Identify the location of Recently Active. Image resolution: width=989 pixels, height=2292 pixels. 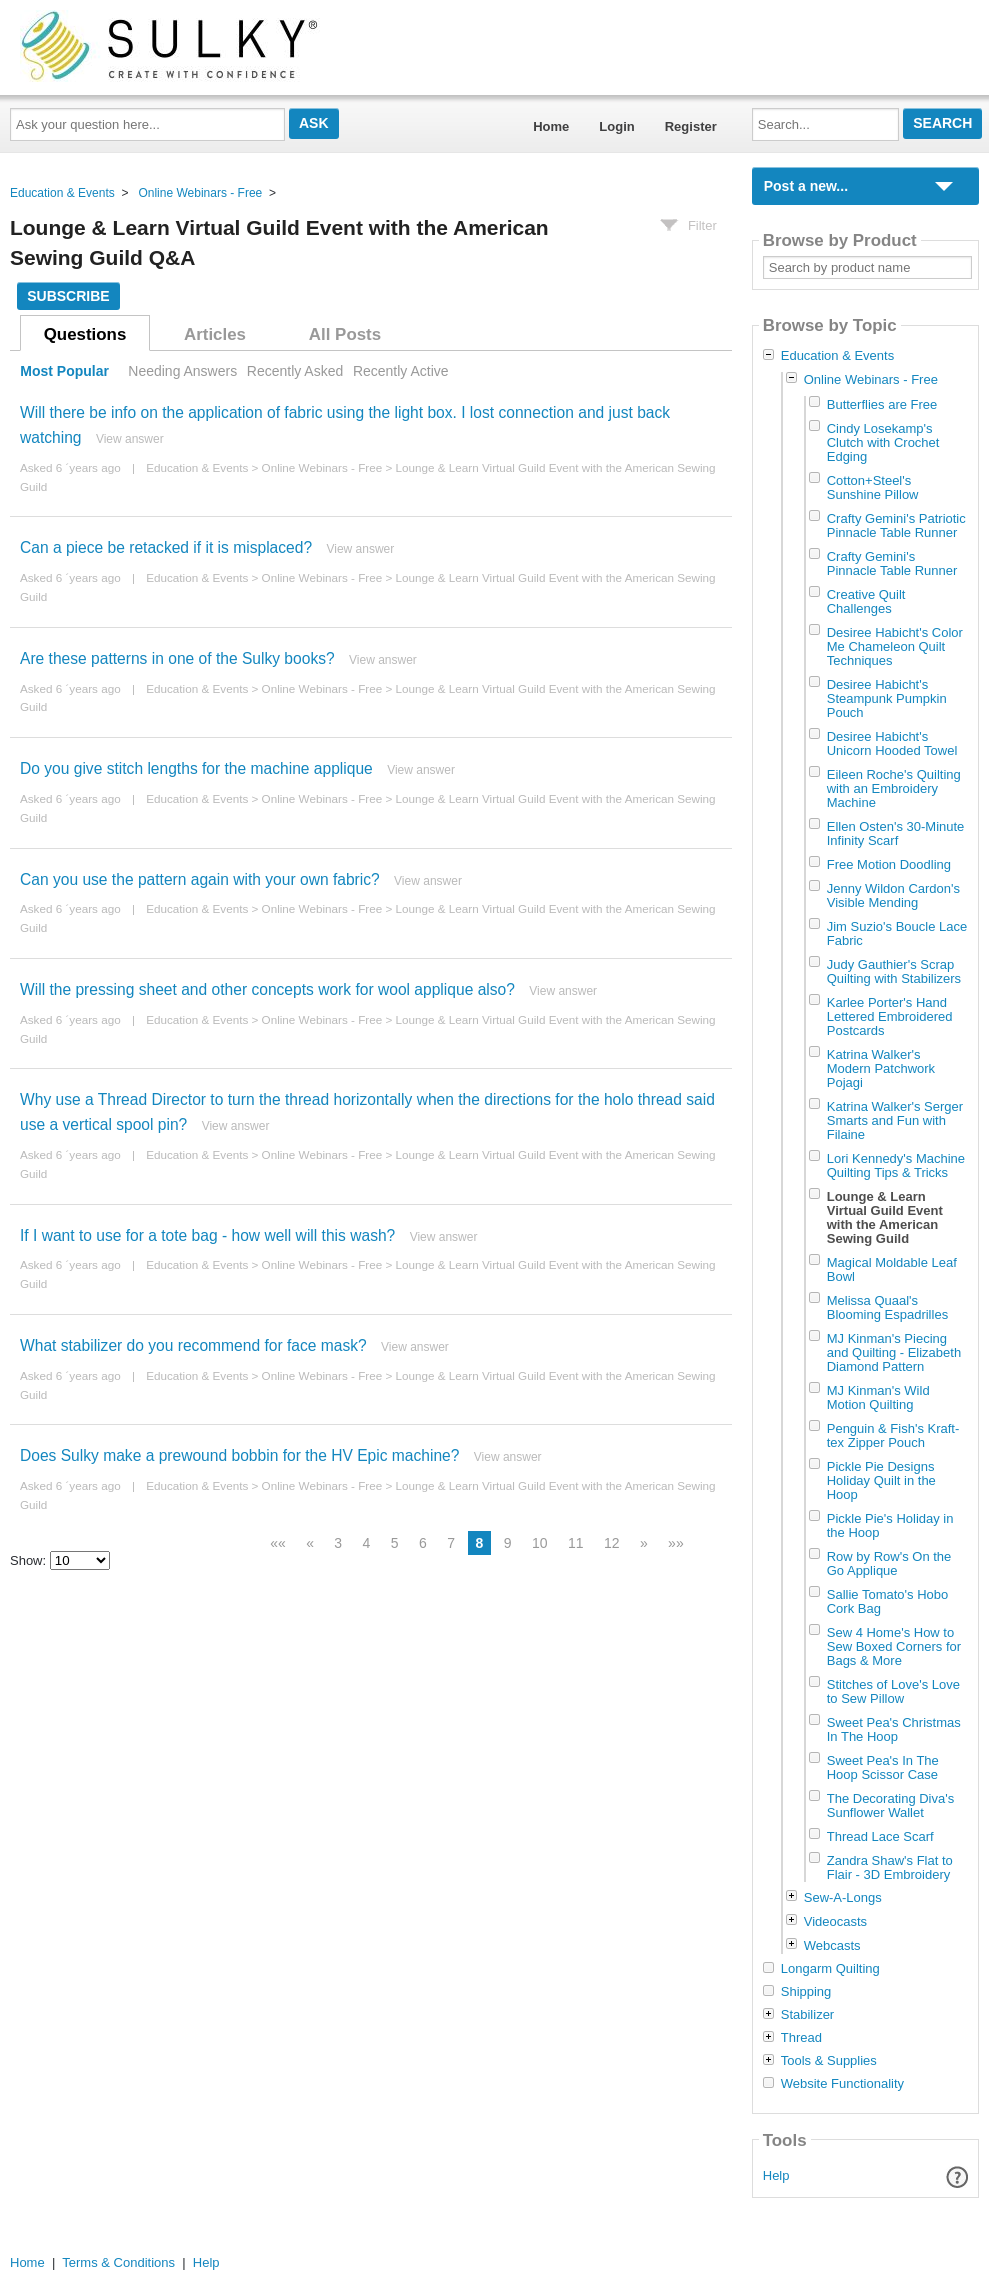
(401, 371).